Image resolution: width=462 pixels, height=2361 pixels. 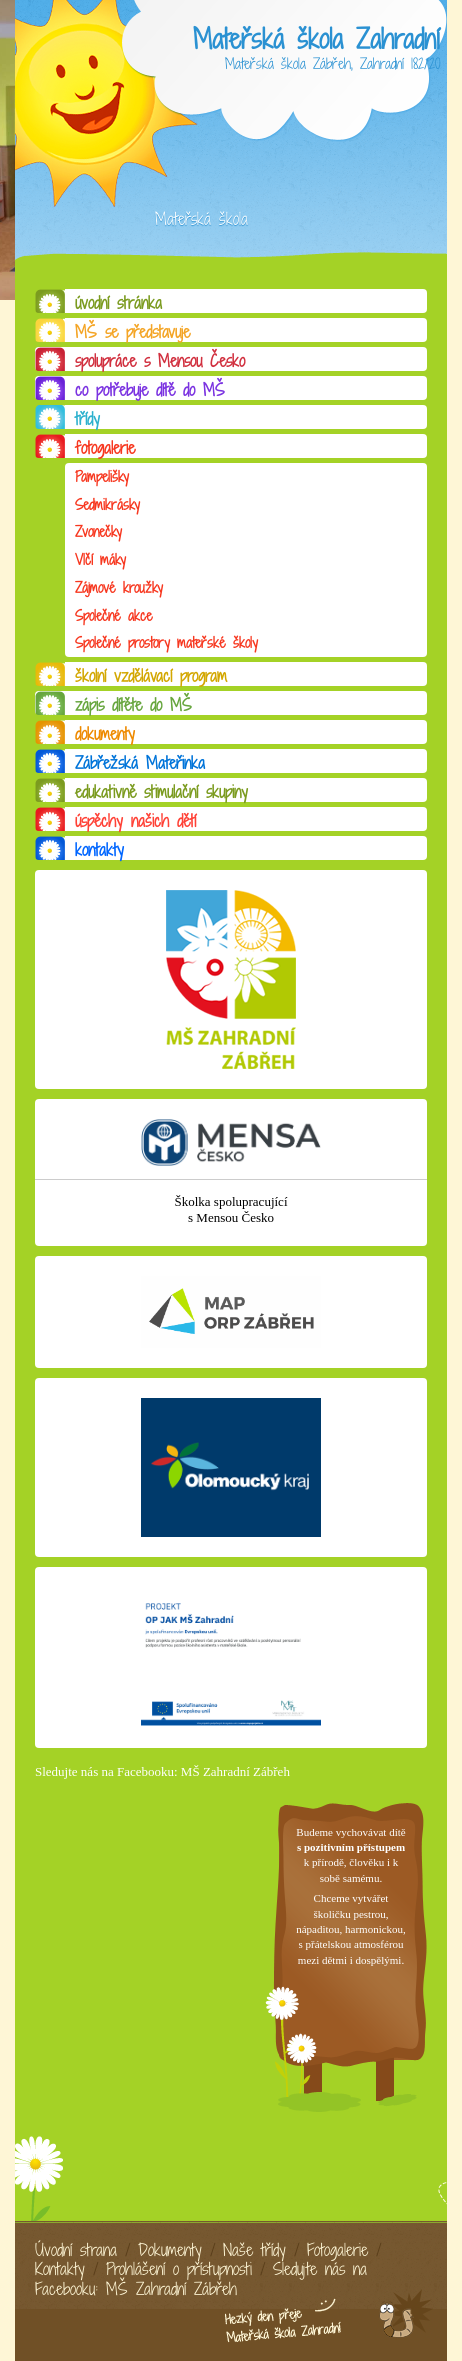 I want to click on fotogalerie, so click(x=105, y=448).